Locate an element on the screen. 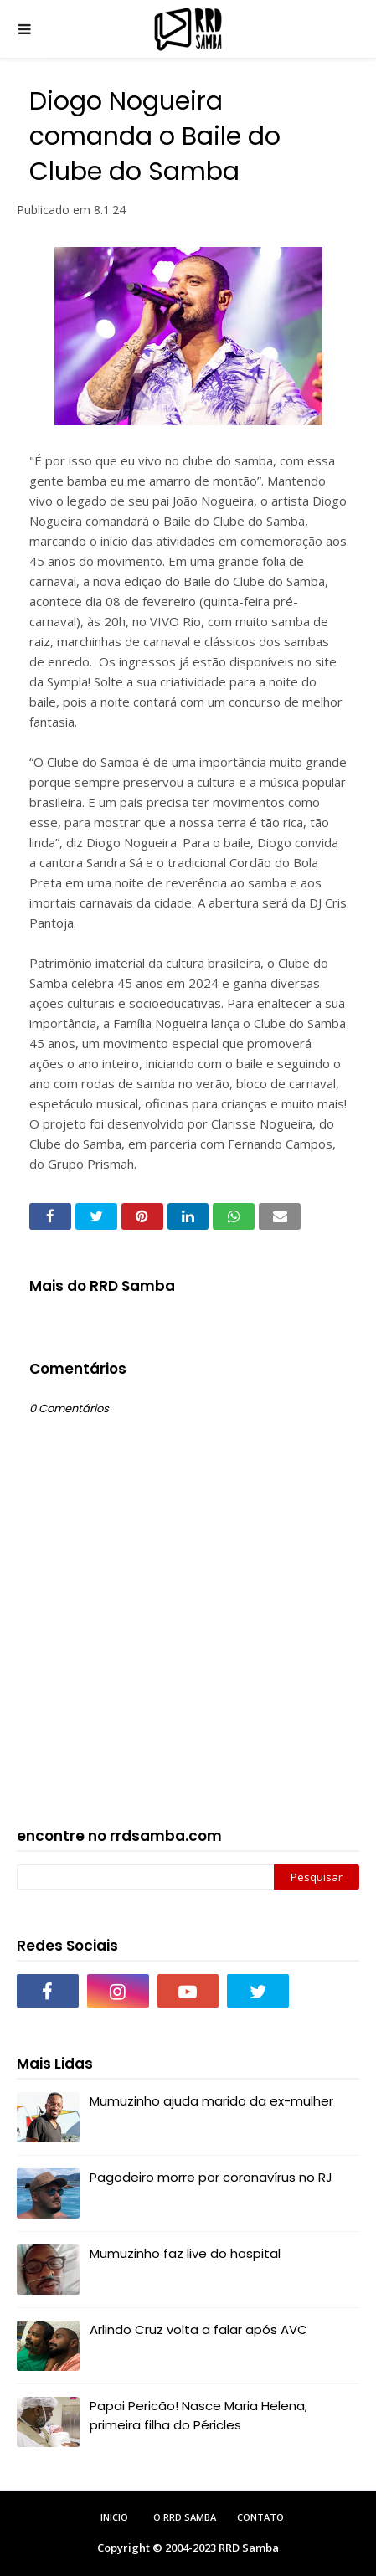 The height and width of the screenshot is (2576, 376). Papai Pericão! Nasce Maria Helena, primeira filha do Péricles is located at coordinates (198, 2415).